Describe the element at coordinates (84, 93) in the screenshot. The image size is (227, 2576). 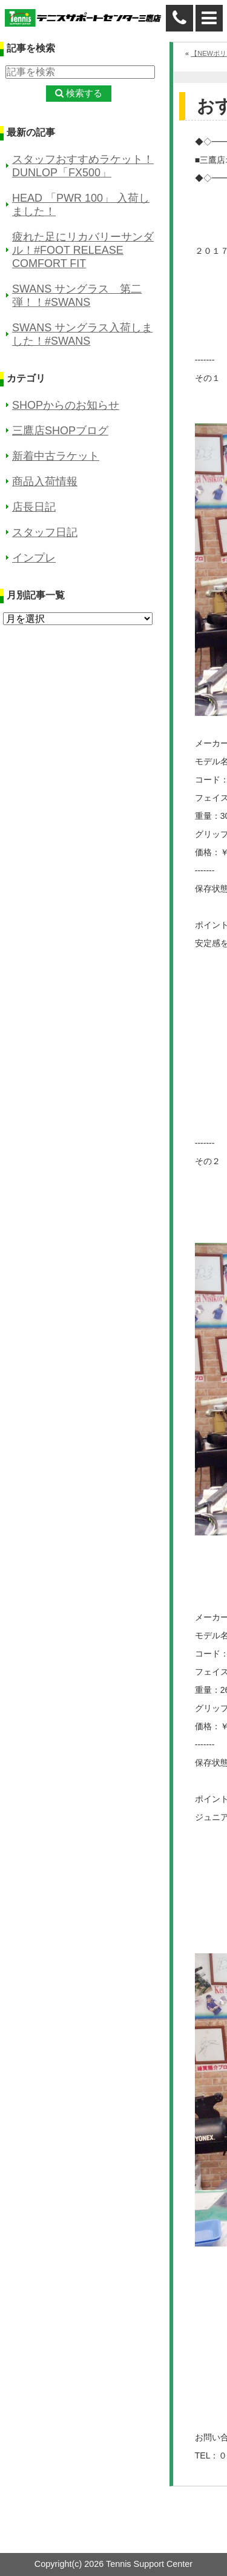
I see `検索する` at that location.